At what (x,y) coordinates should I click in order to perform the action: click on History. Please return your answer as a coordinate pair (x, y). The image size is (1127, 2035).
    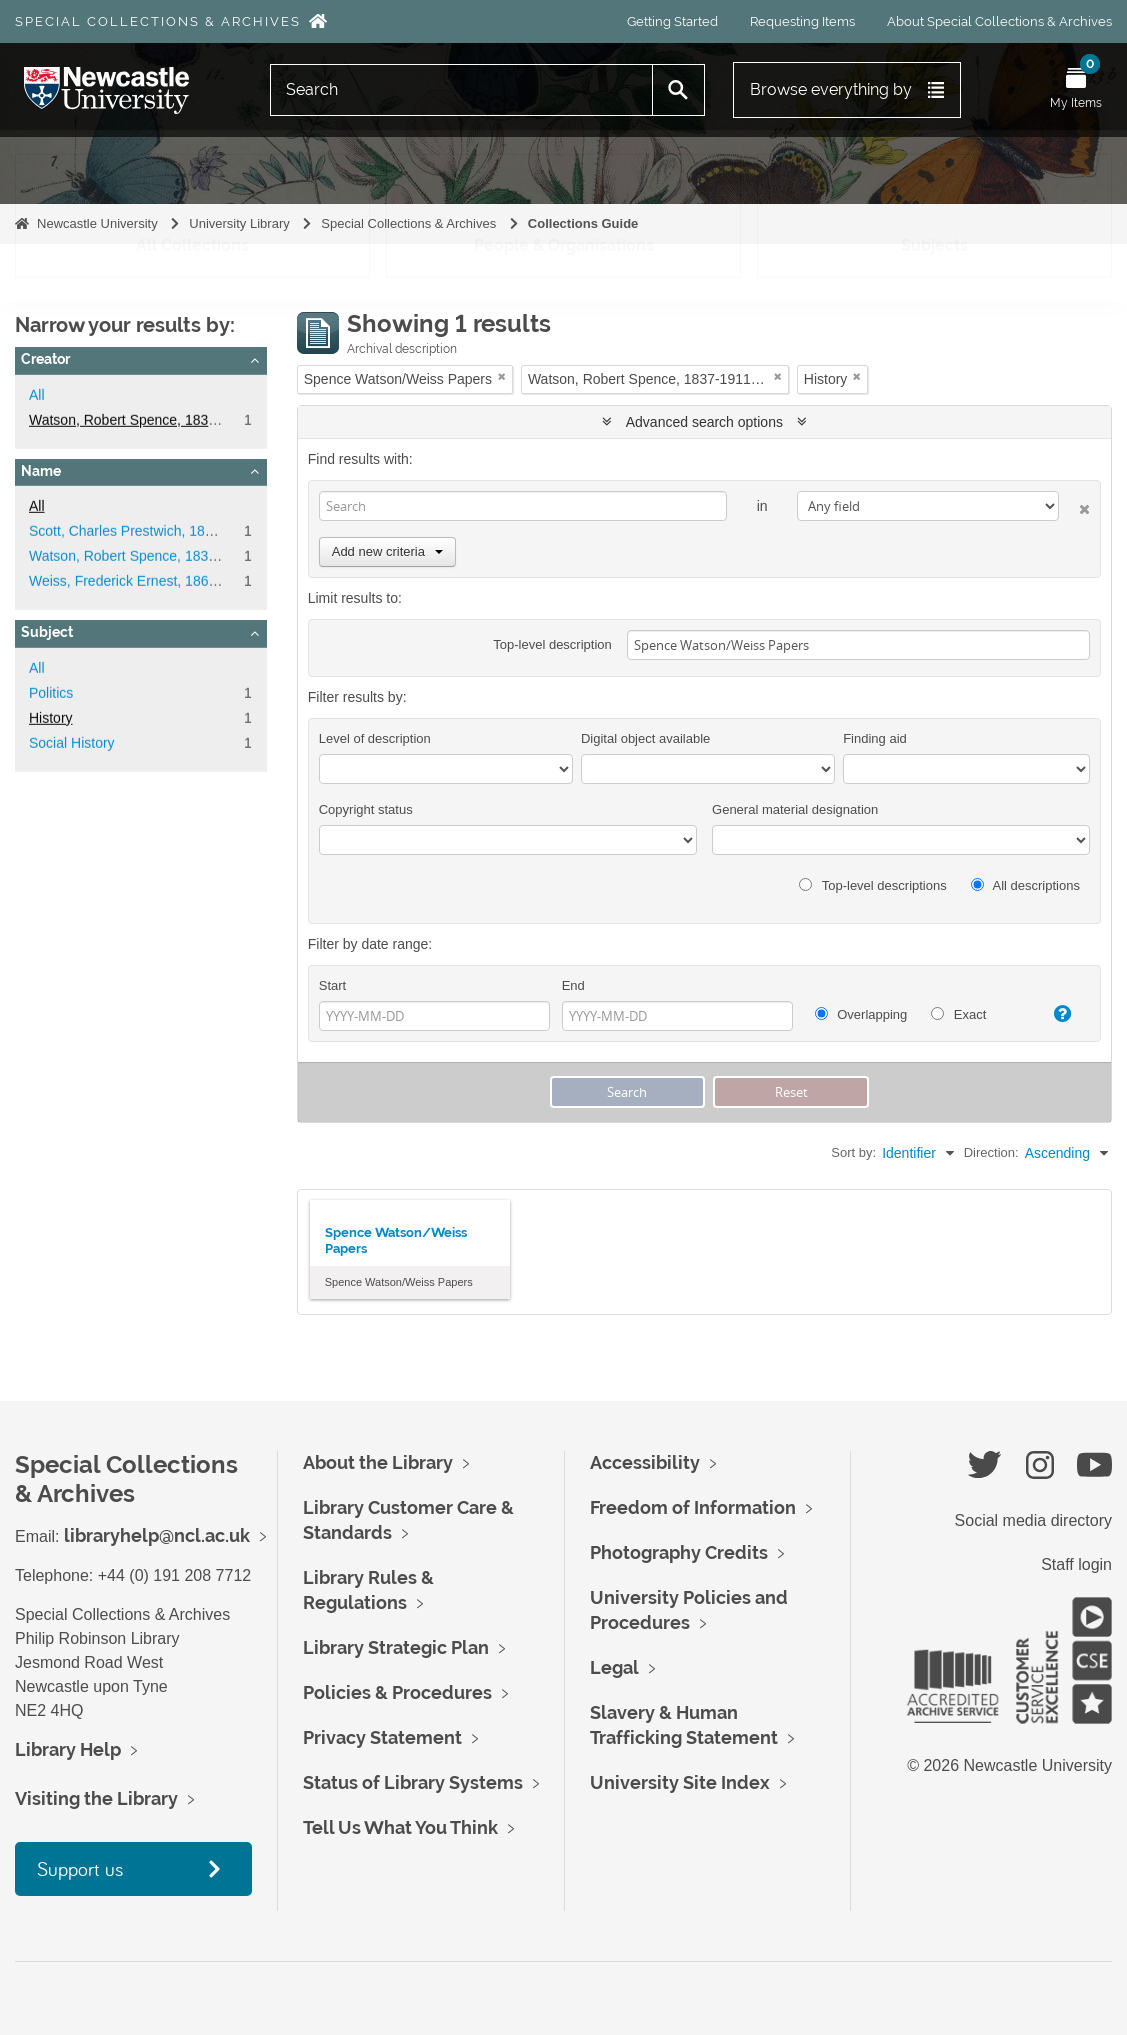
    Looking at the image, I should click on (51, 718).